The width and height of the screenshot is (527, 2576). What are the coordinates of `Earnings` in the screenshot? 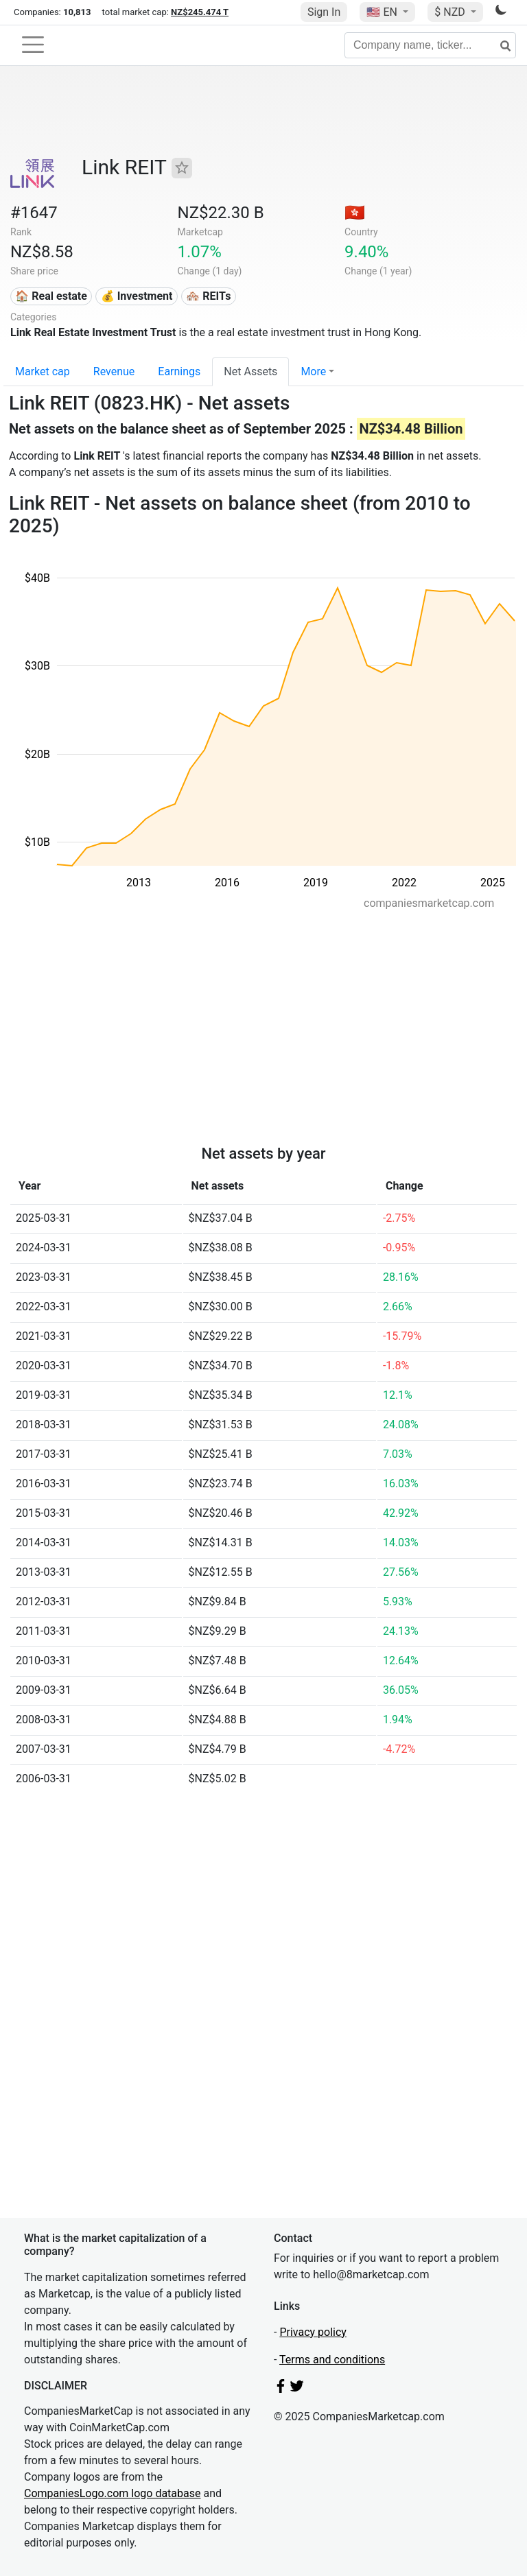 It's located at (179, 371).